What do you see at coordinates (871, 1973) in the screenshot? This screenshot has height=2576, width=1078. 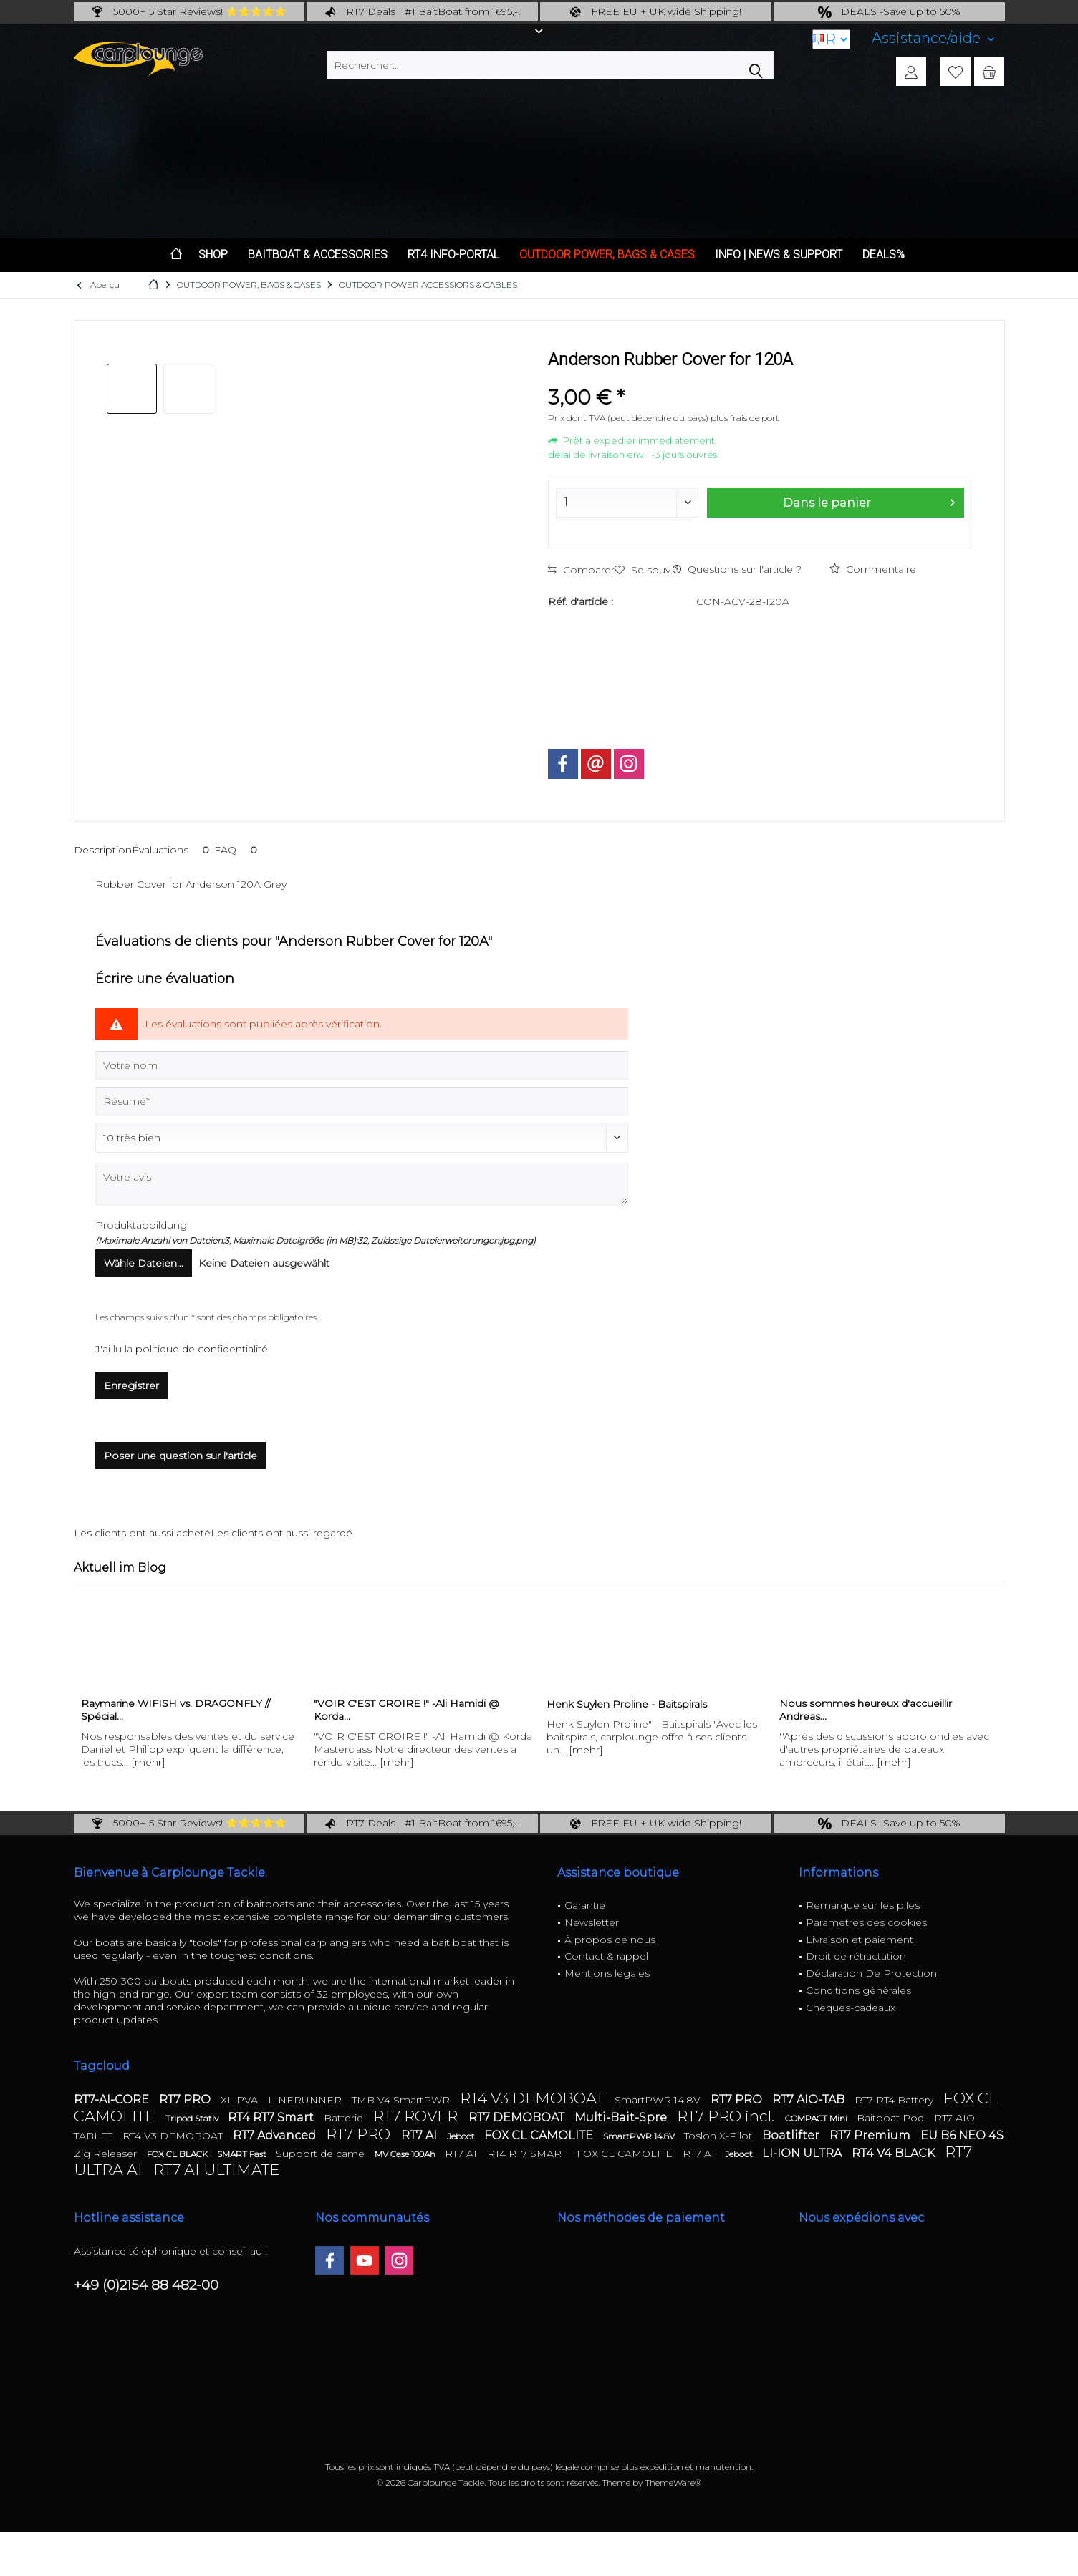 I see `Déclaration De Protection` at bounding box center [871, 1973].